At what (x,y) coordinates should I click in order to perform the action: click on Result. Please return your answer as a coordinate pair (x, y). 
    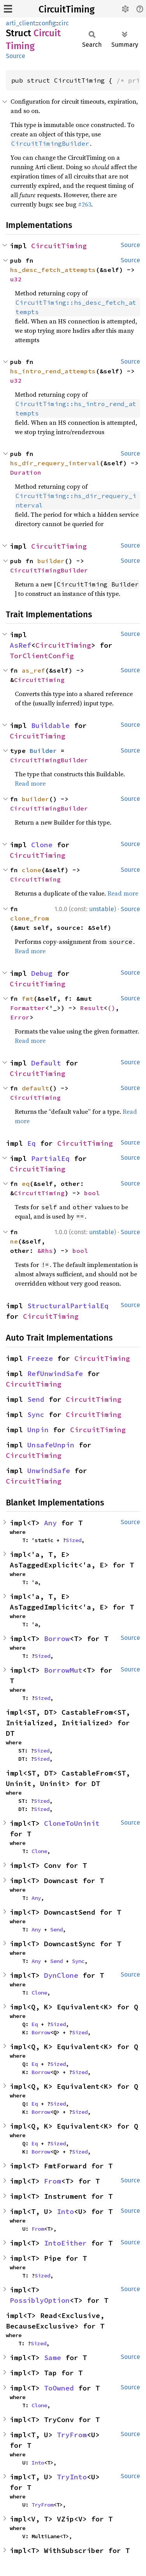
    Looking at the image, I should click on (92, 1008).